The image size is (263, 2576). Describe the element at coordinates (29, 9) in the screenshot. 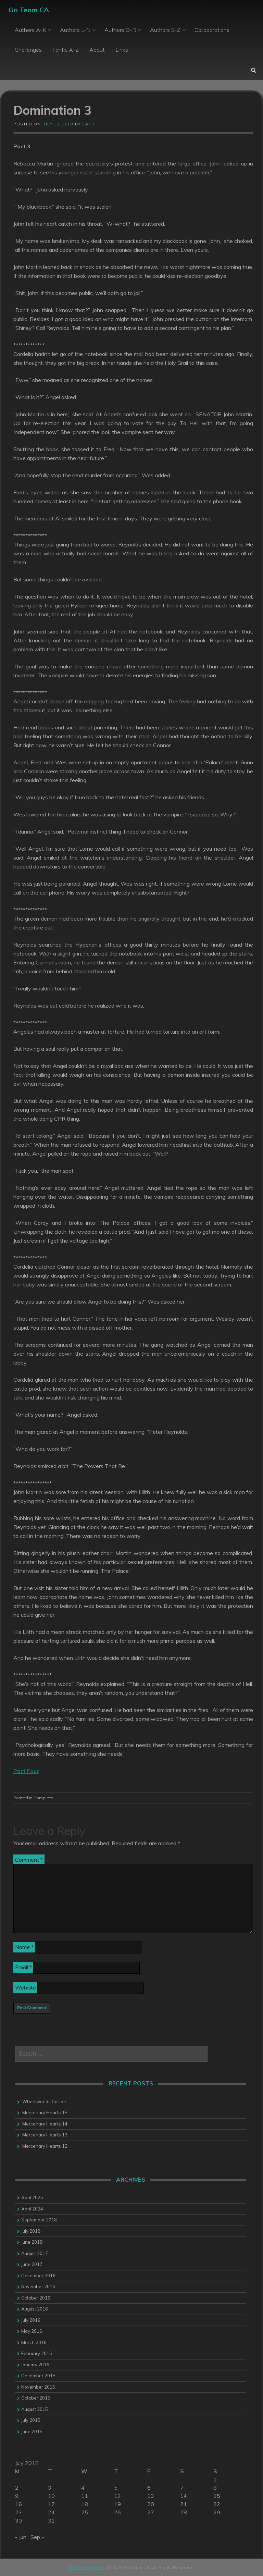

I see `Go Team CA` at that location.